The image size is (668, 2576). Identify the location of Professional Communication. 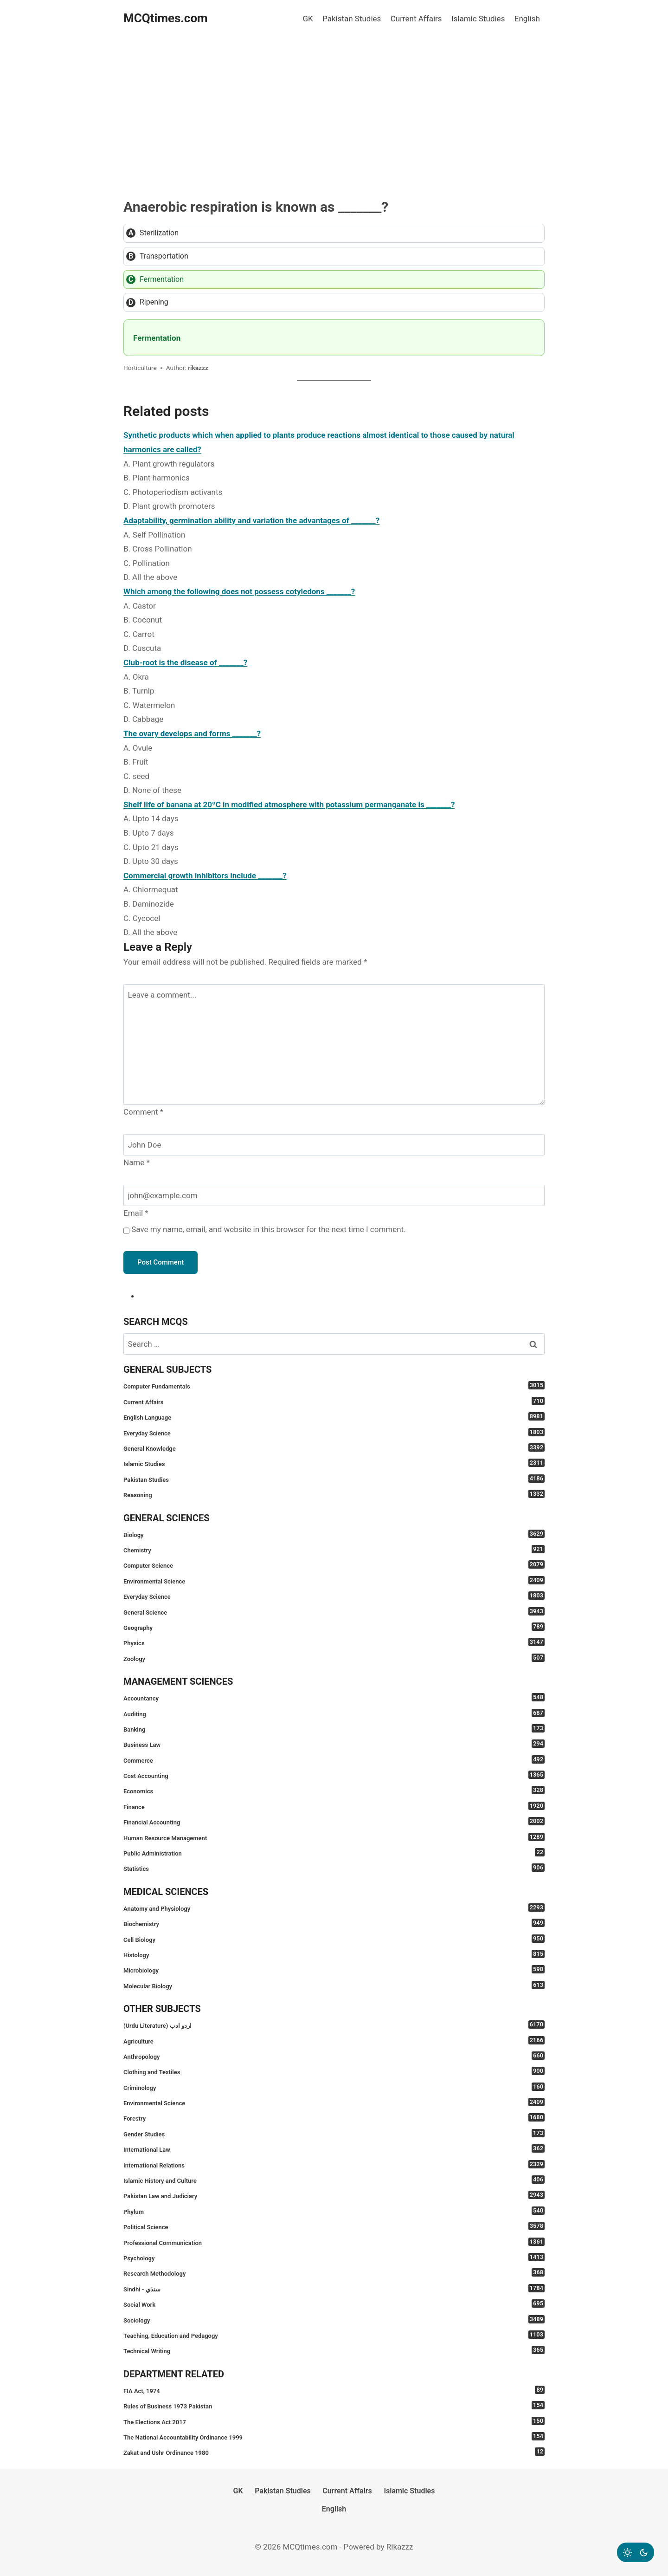
(334, 2242).